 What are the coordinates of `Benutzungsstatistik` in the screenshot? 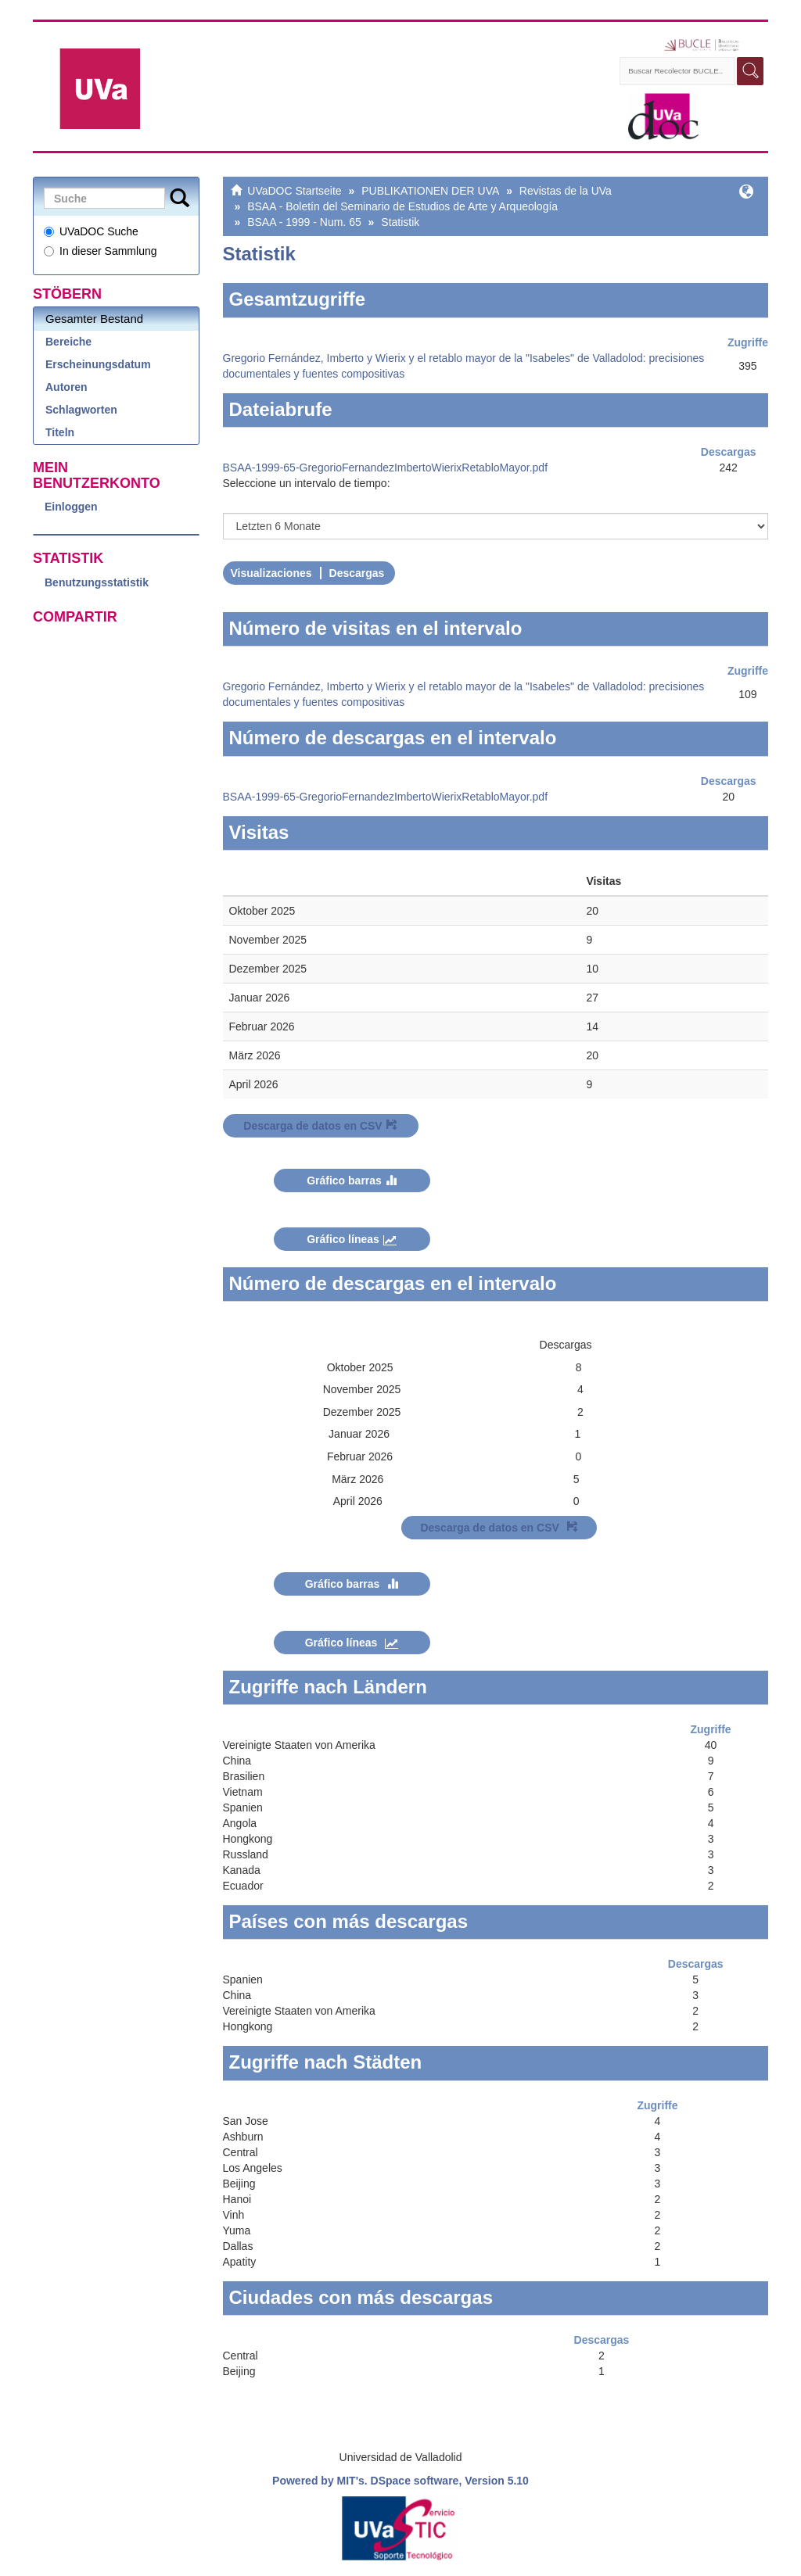 It's located at (97, 582).